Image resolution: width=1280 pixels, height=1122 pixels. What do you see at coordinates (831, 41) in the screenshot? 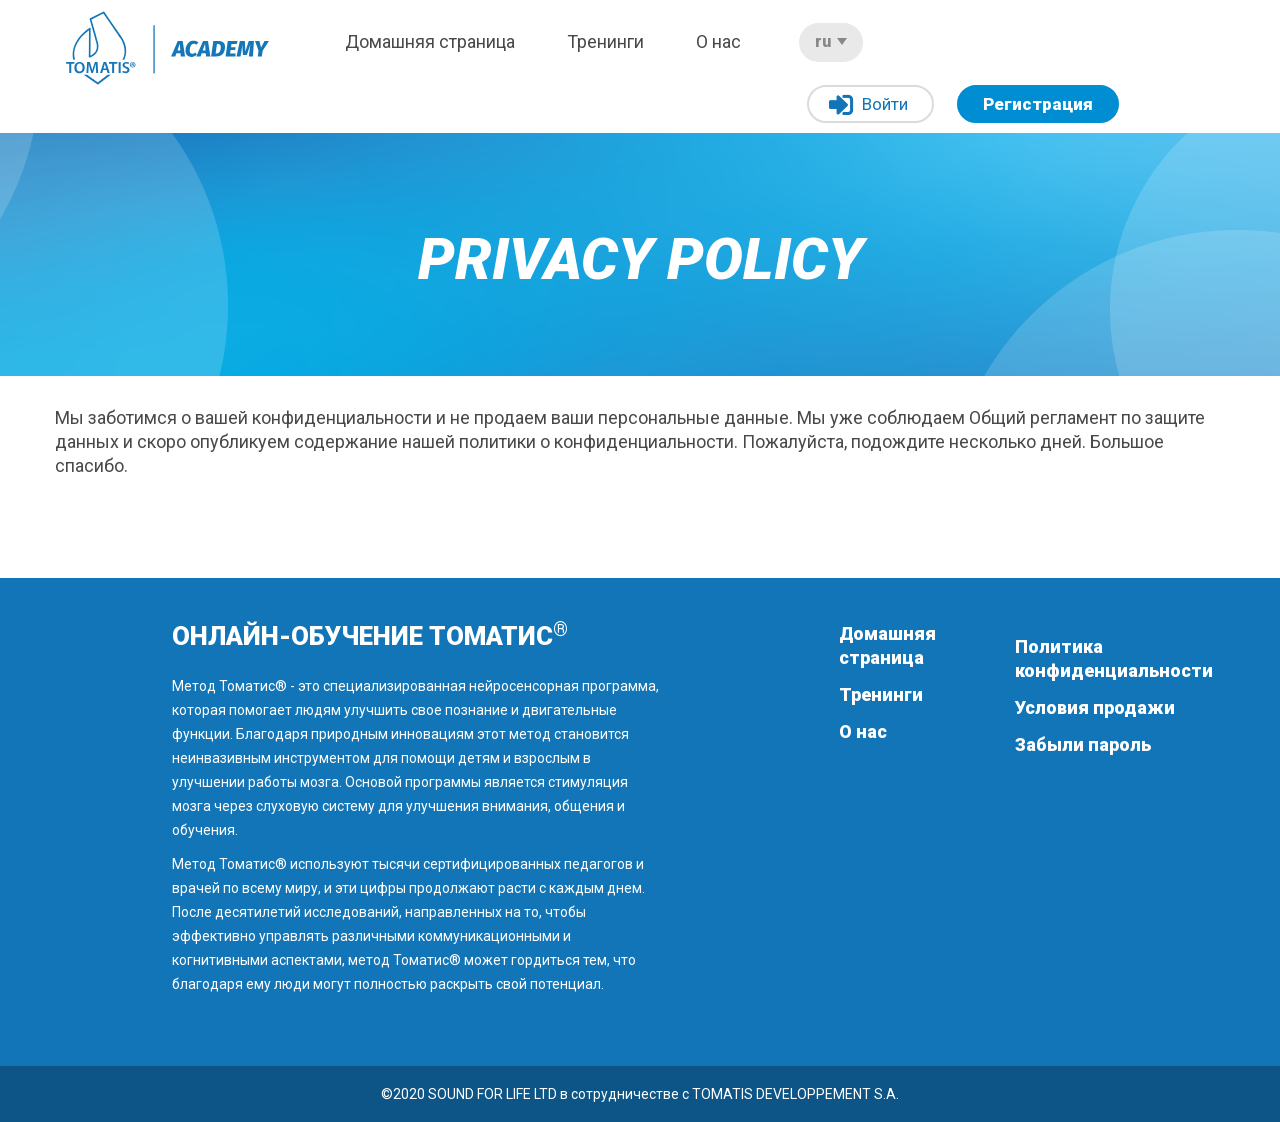
I see `ru [button]` at bounding box center [831, 41].